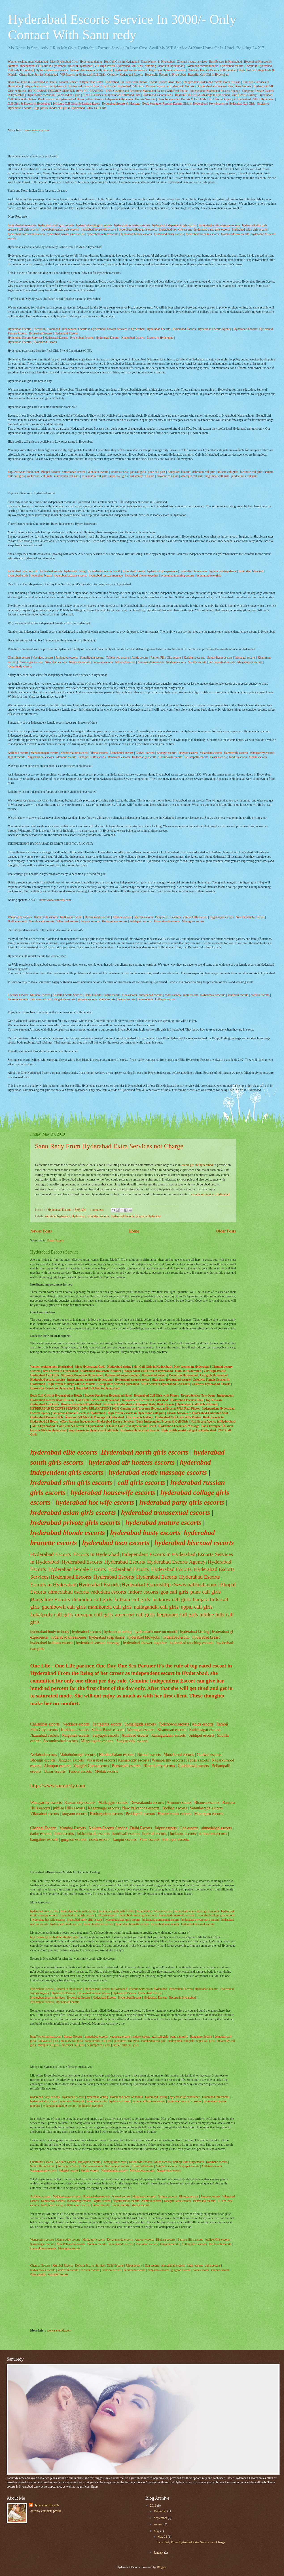 This screenshot has width=284, height=2576. What do you see at coordinates (73, 752) in the screenshot?
I see `Bhadrachalam escorts` at bounding box center [73, 752].